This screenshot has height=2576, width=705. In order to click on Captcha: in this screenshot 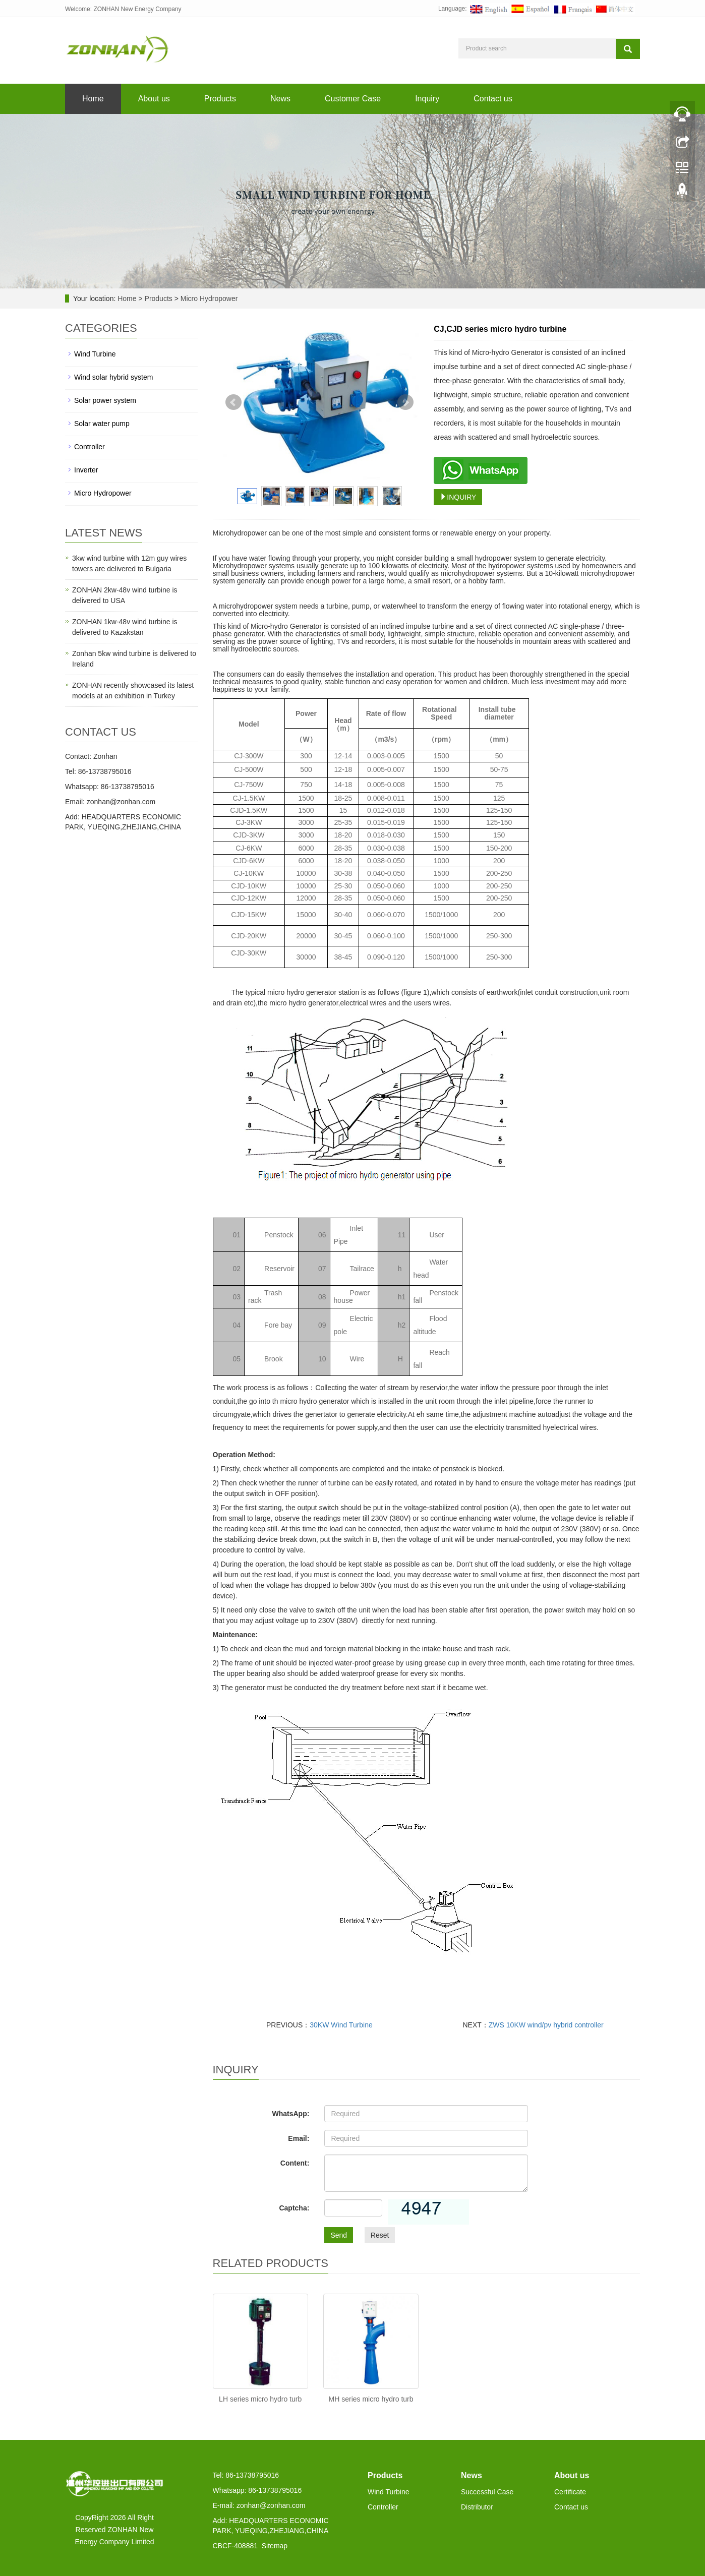, I will do `click(294, 2208)`.